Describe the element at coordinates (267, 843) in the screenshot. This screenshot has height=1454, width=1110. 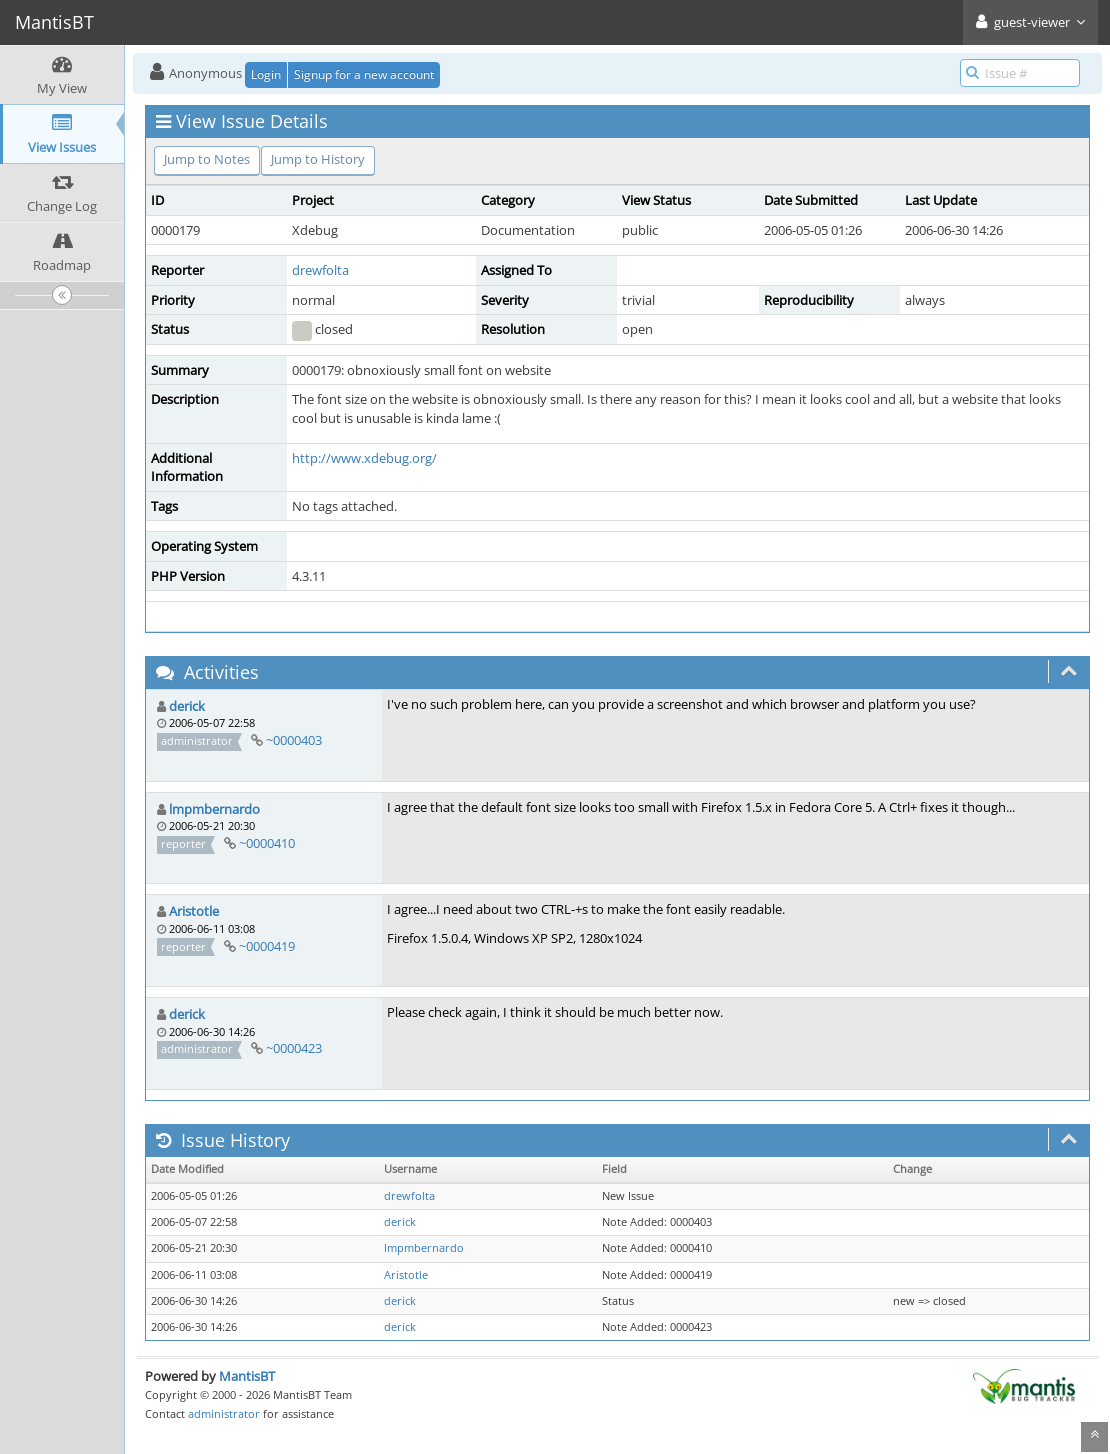
I see `~0000410` at that location.